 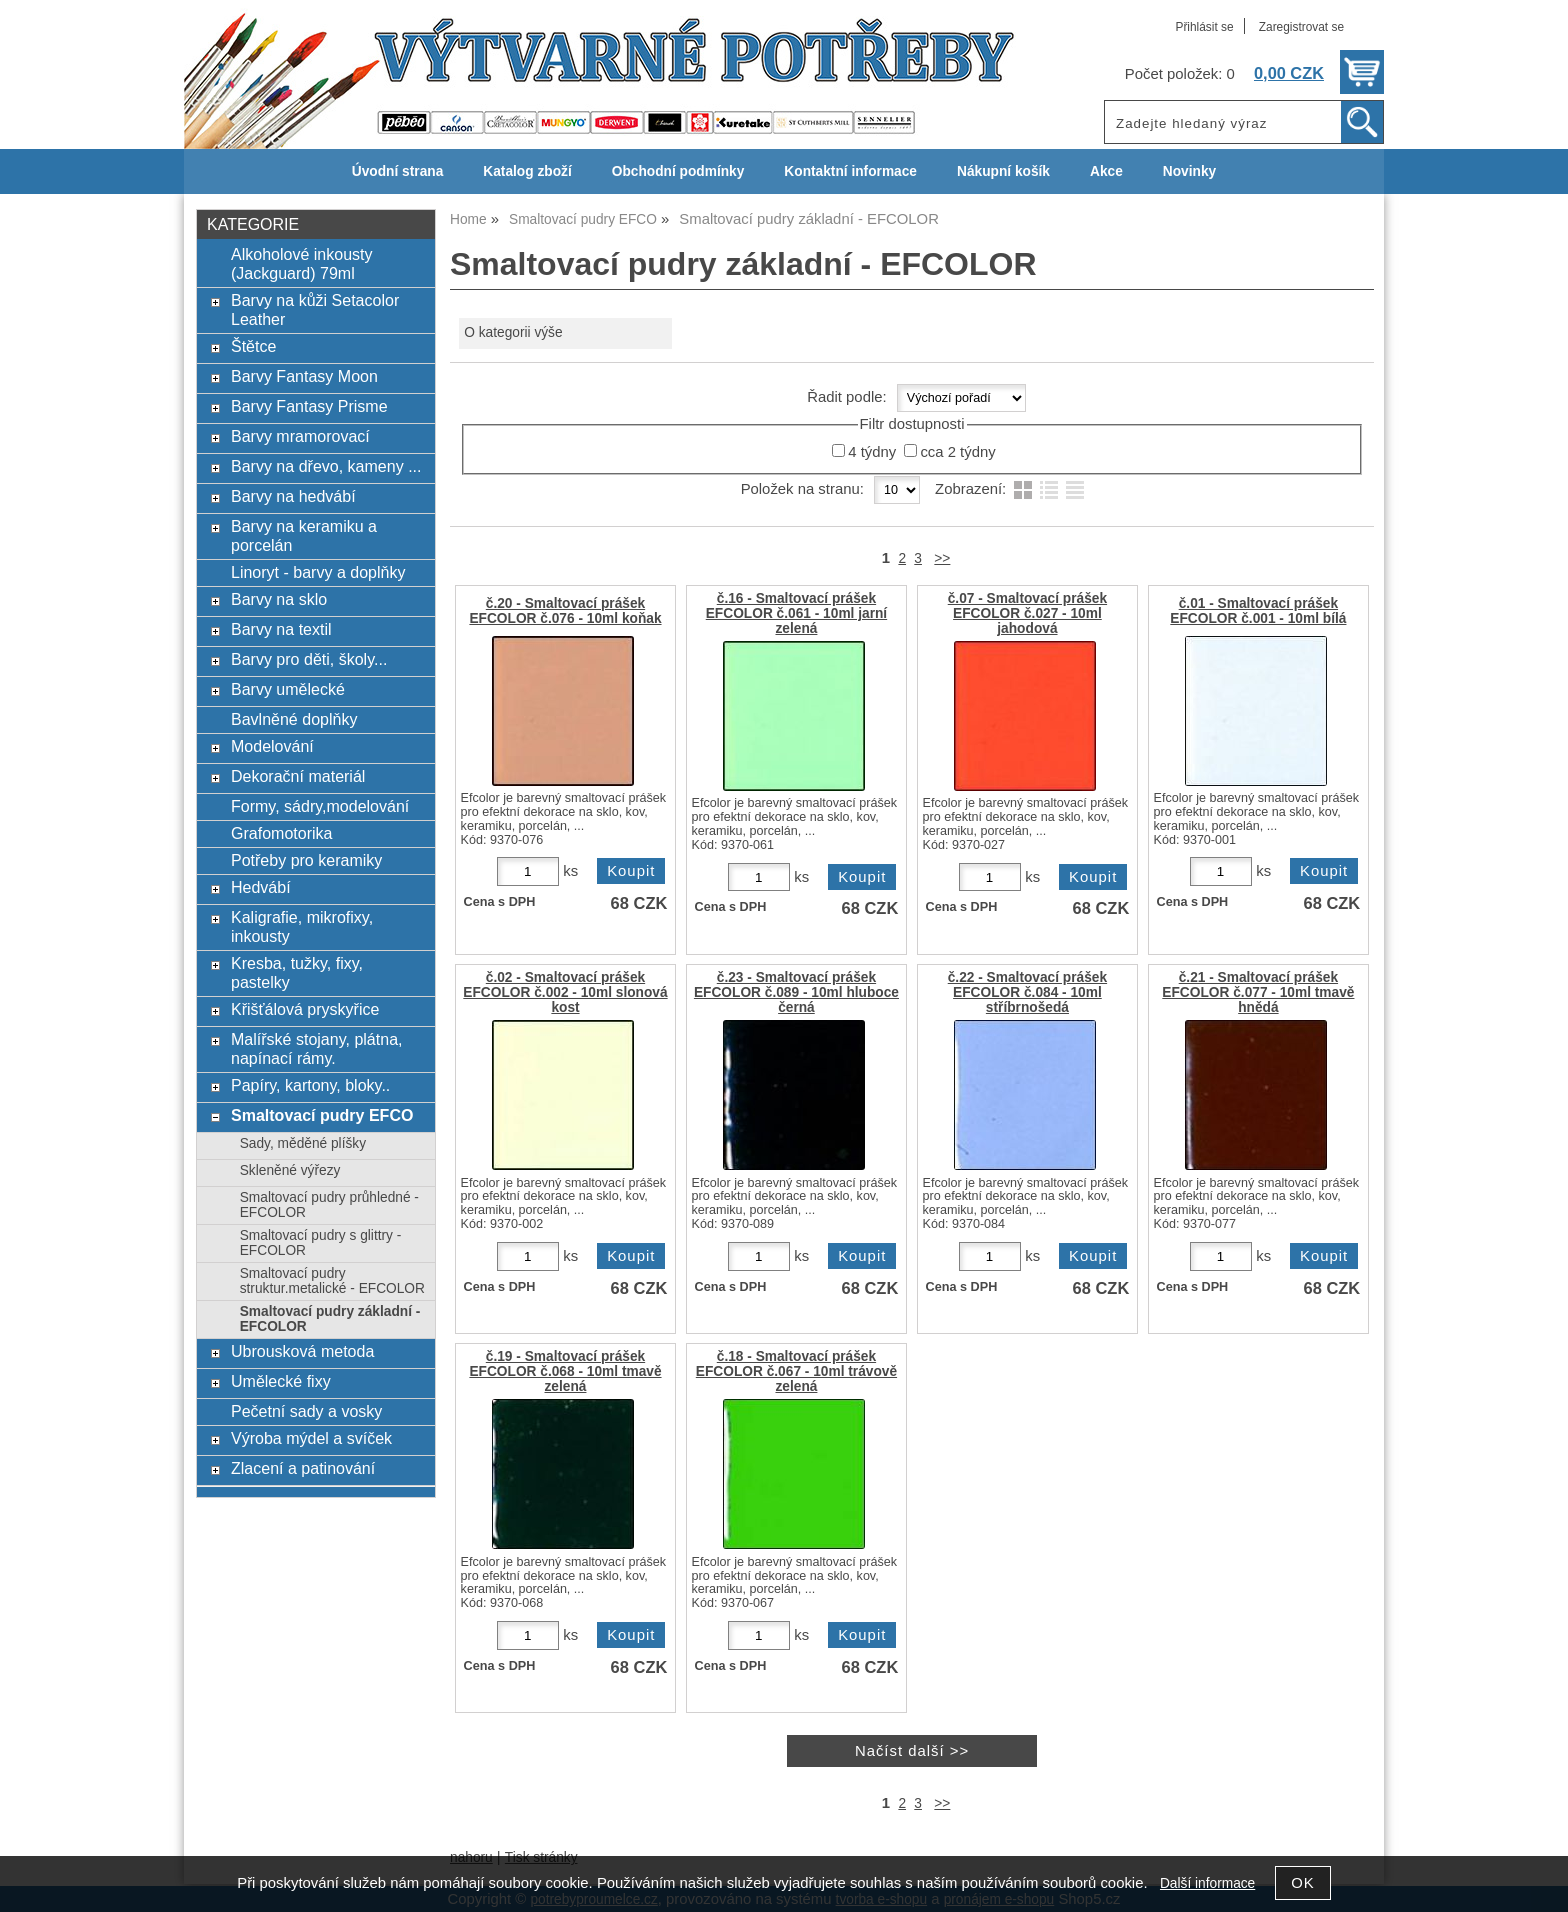 I want to click on Barvy Fantasy Moon, so click(x=304, y=376).